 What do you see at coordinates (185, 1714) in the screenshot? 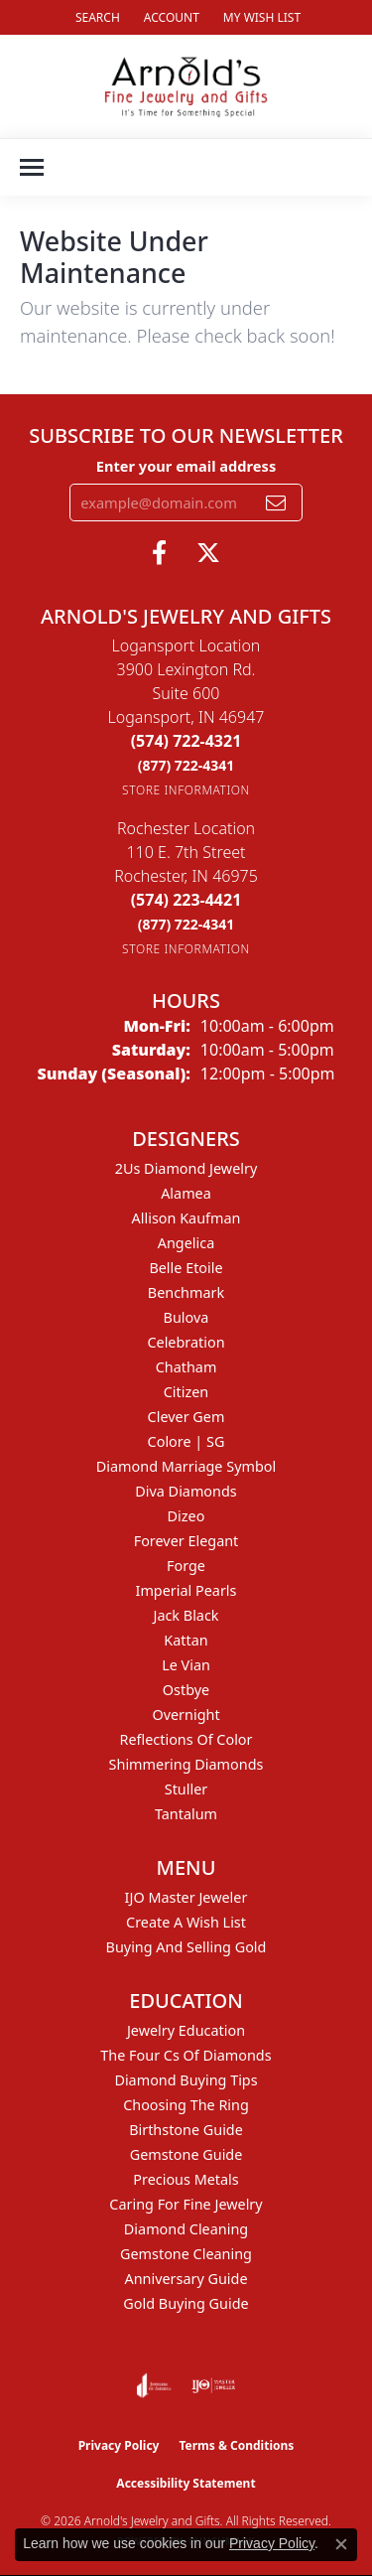
I see `Overnight [menuitem]` at bounding box center [185, 1714].